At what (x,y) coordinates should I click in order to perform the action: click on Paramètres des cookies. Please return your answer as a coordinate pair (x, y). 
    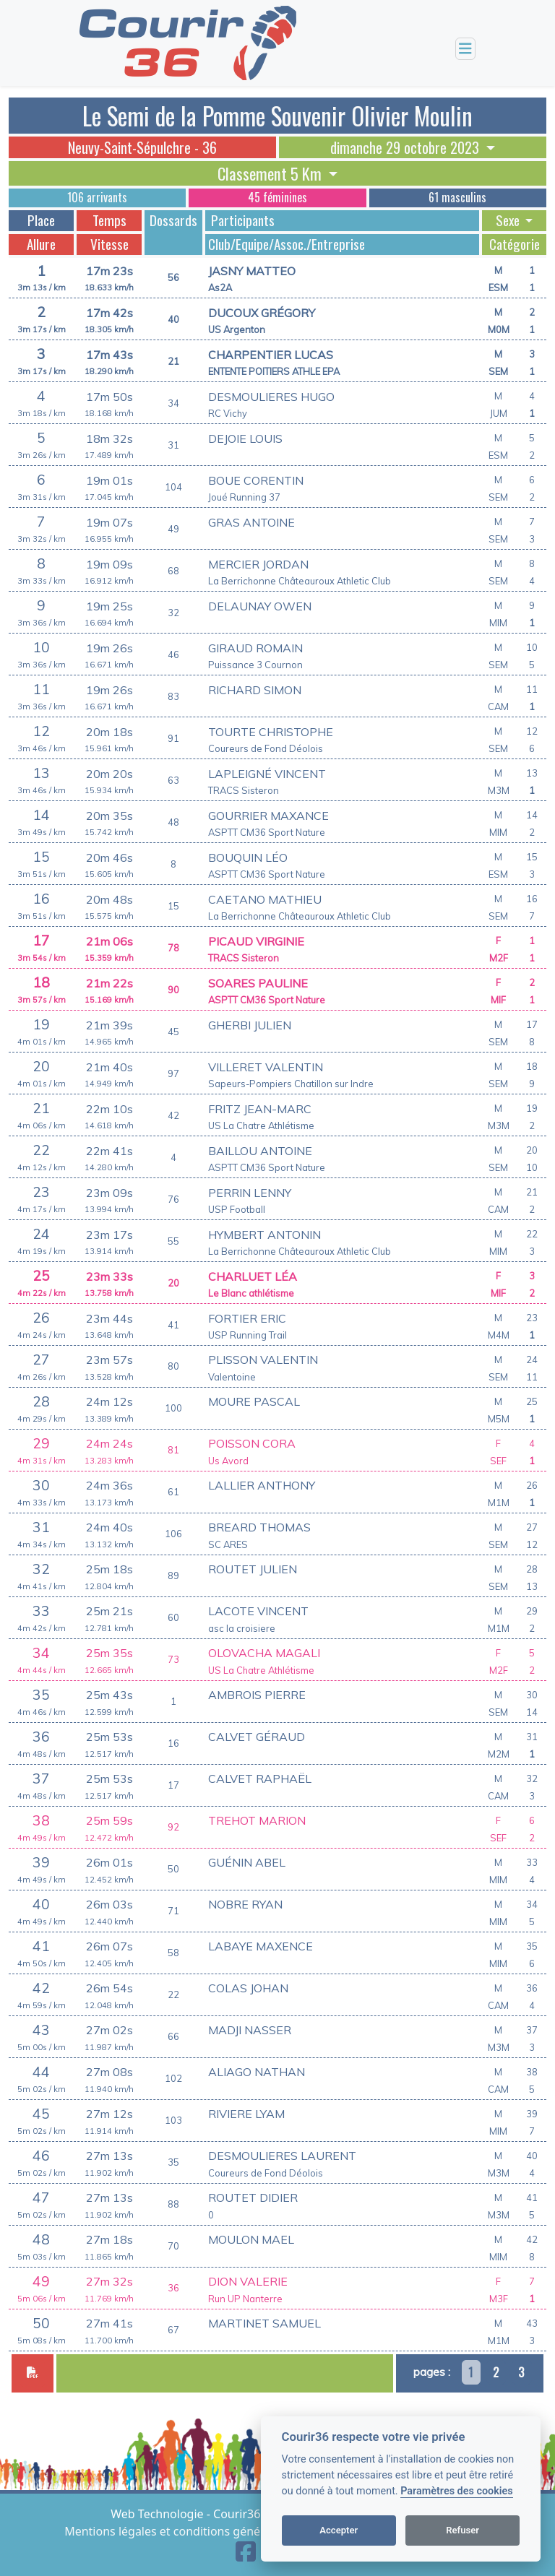
    Looking at the image, I should click on (456, 2491).